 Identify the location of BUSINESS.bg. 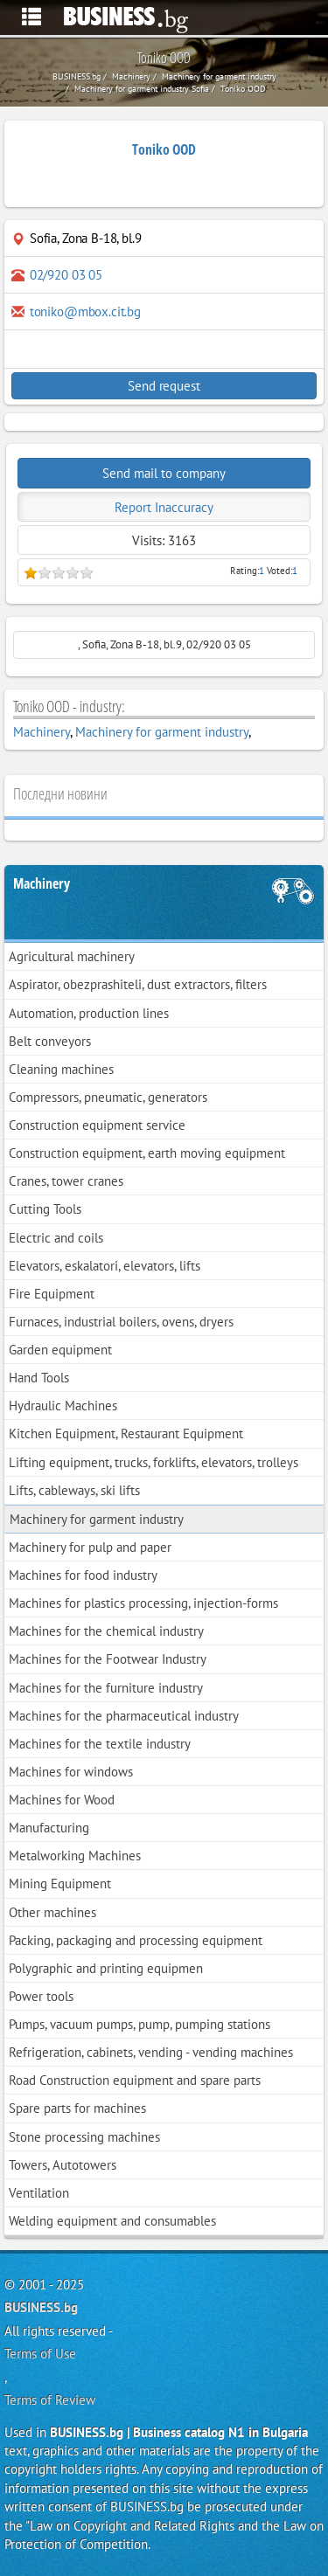
(41, 2307).